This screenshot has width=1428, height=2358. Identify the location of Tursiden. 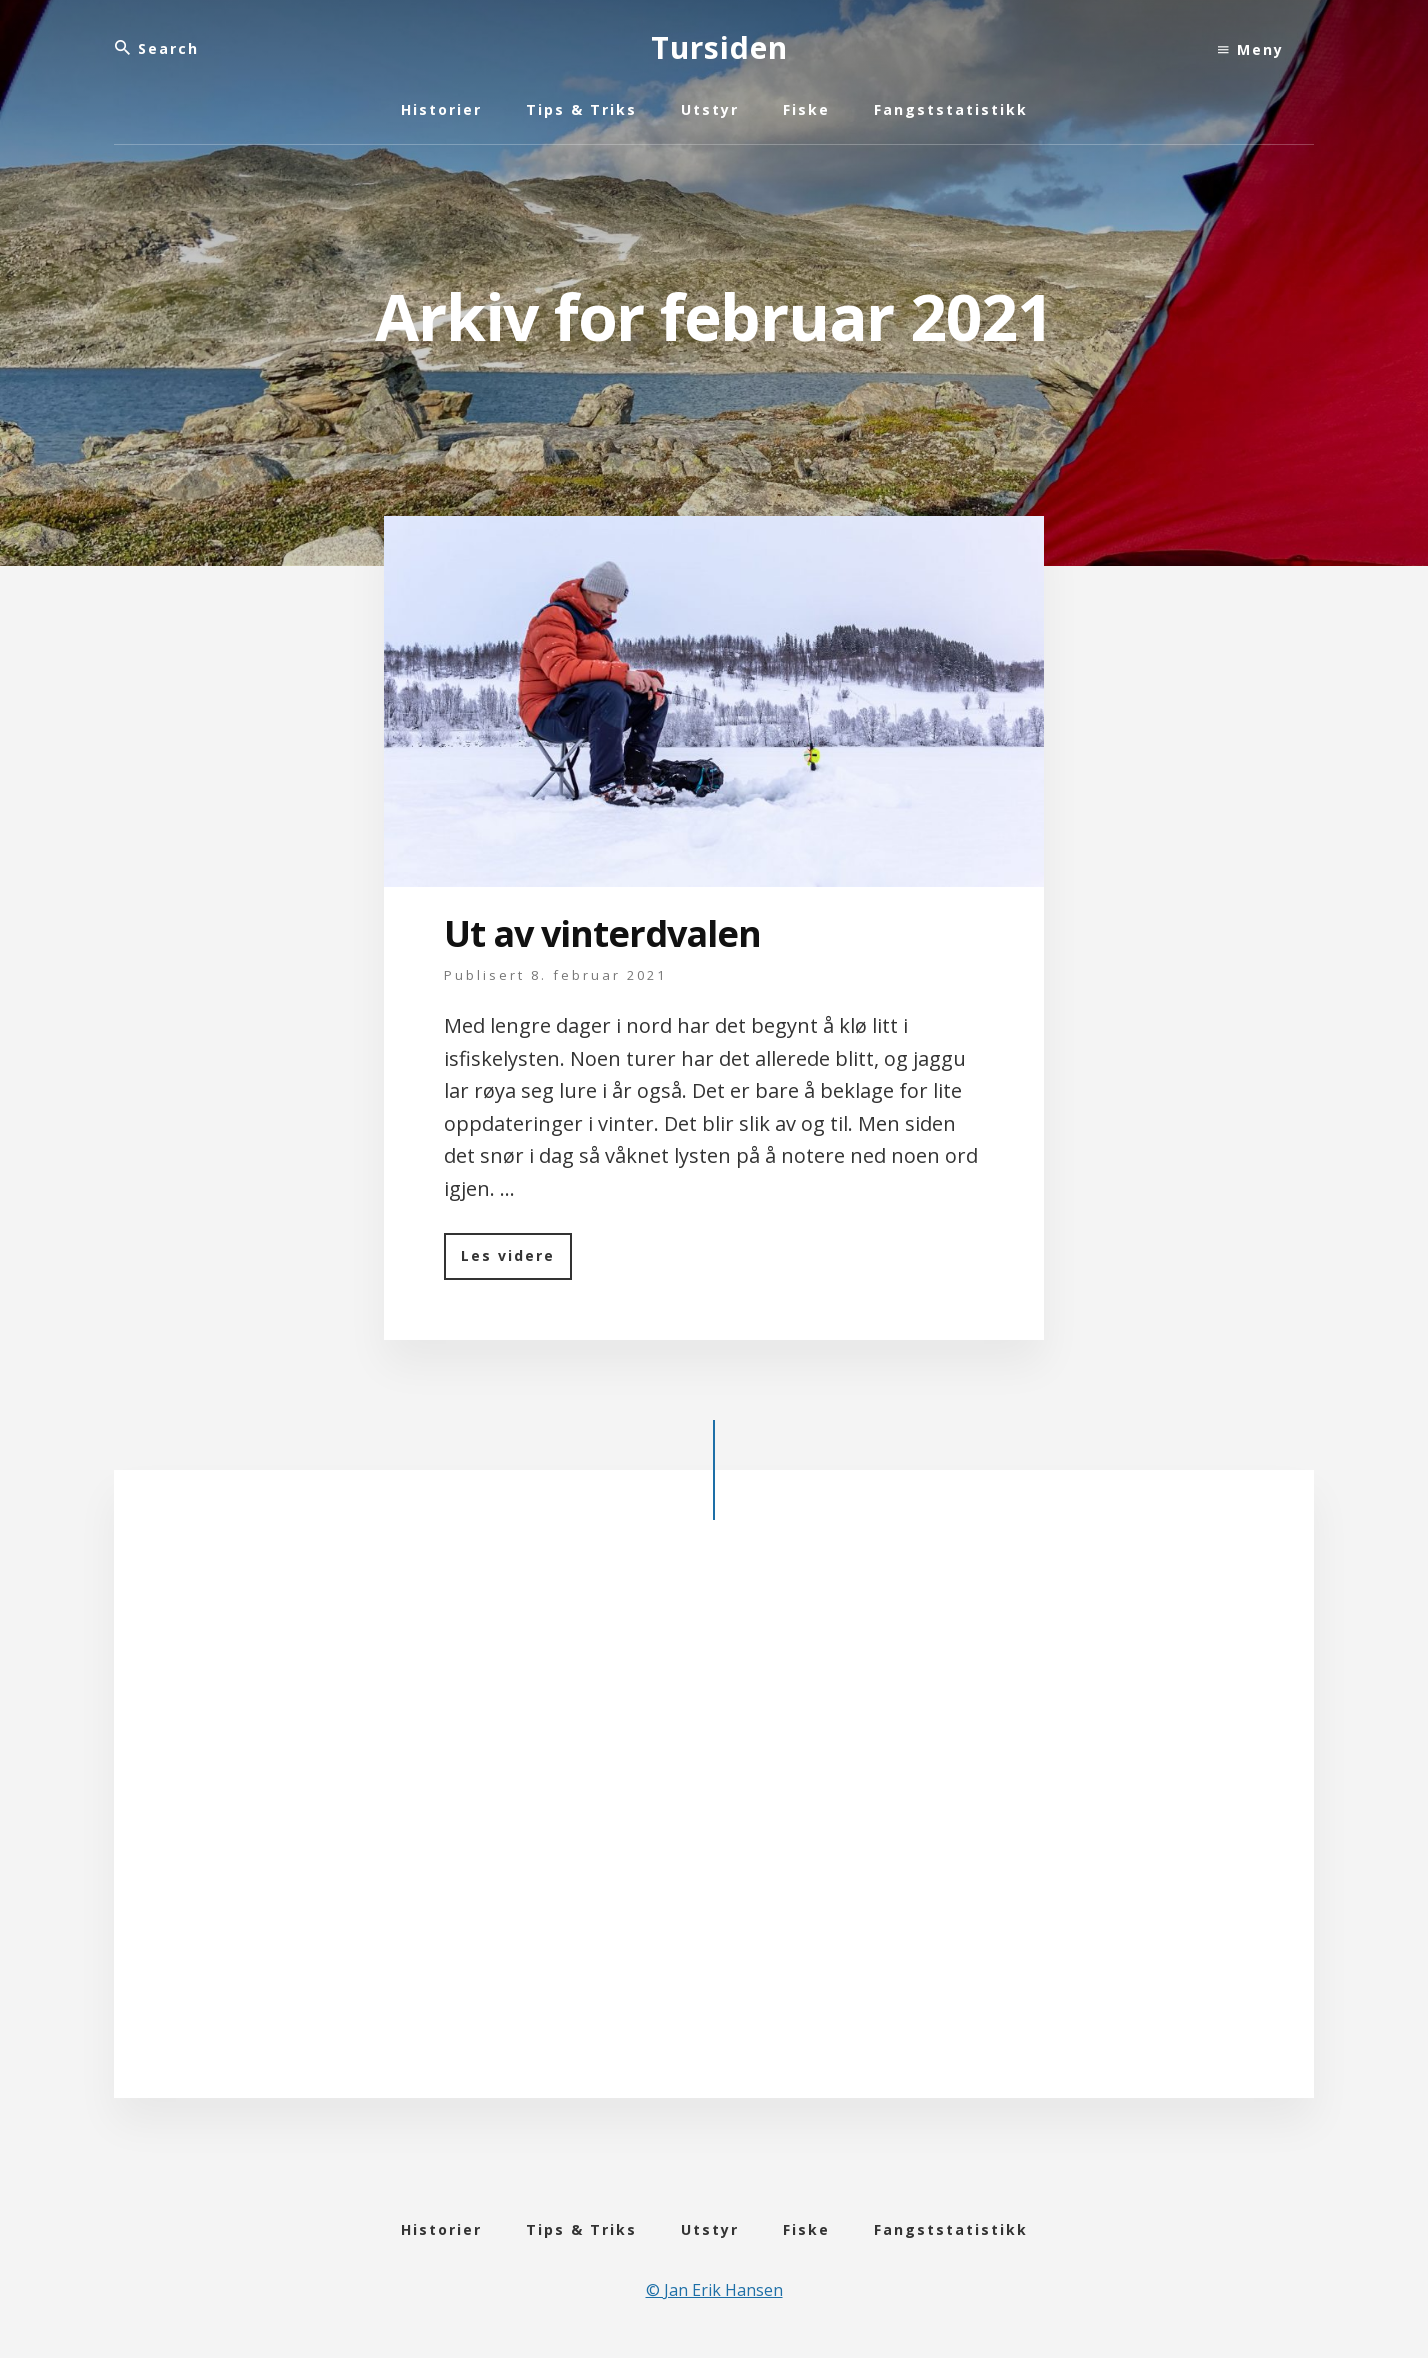
(719, 47).